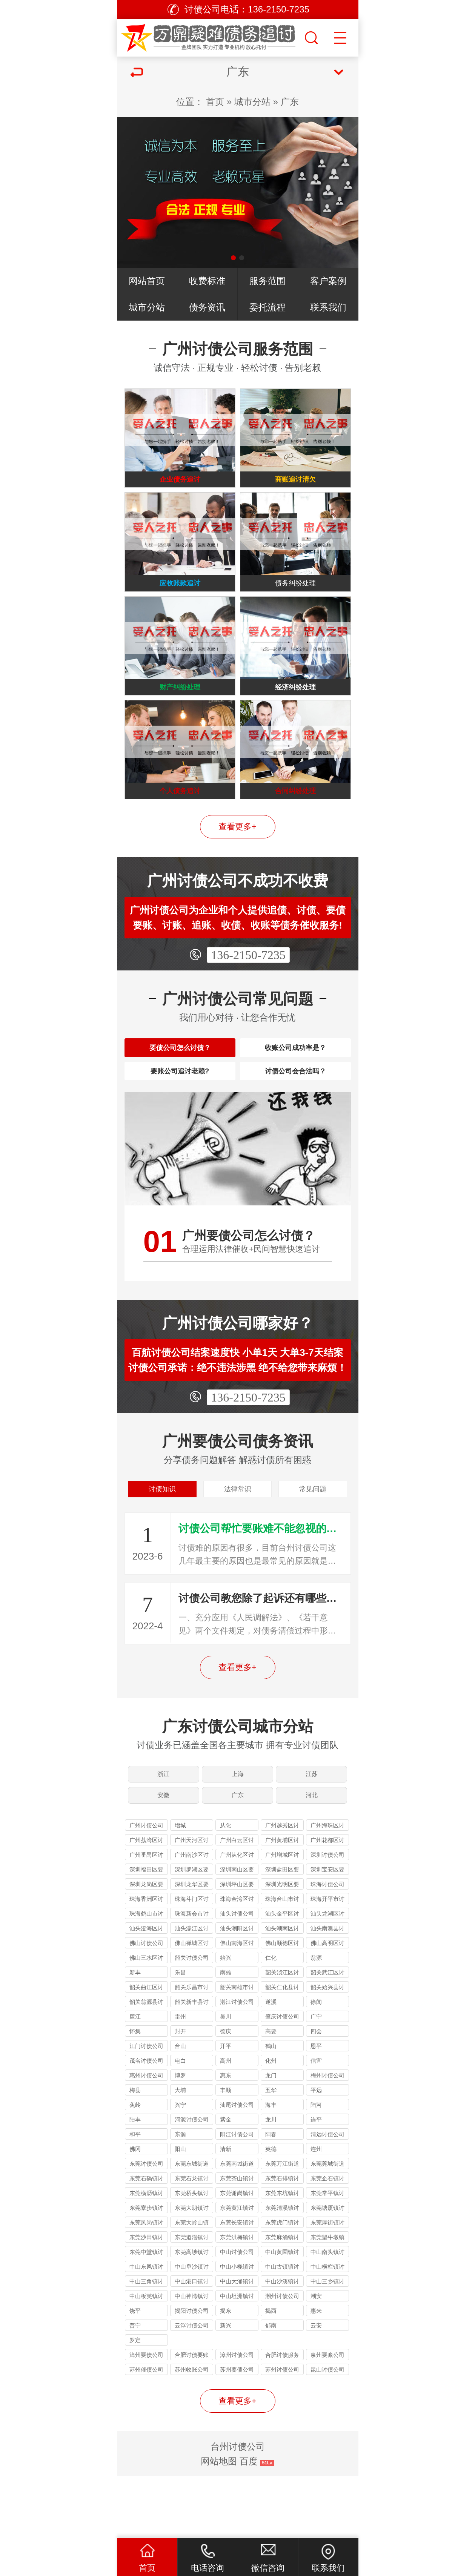  I want to click on 广州越秀区讨债公司, so click(282, 1888).